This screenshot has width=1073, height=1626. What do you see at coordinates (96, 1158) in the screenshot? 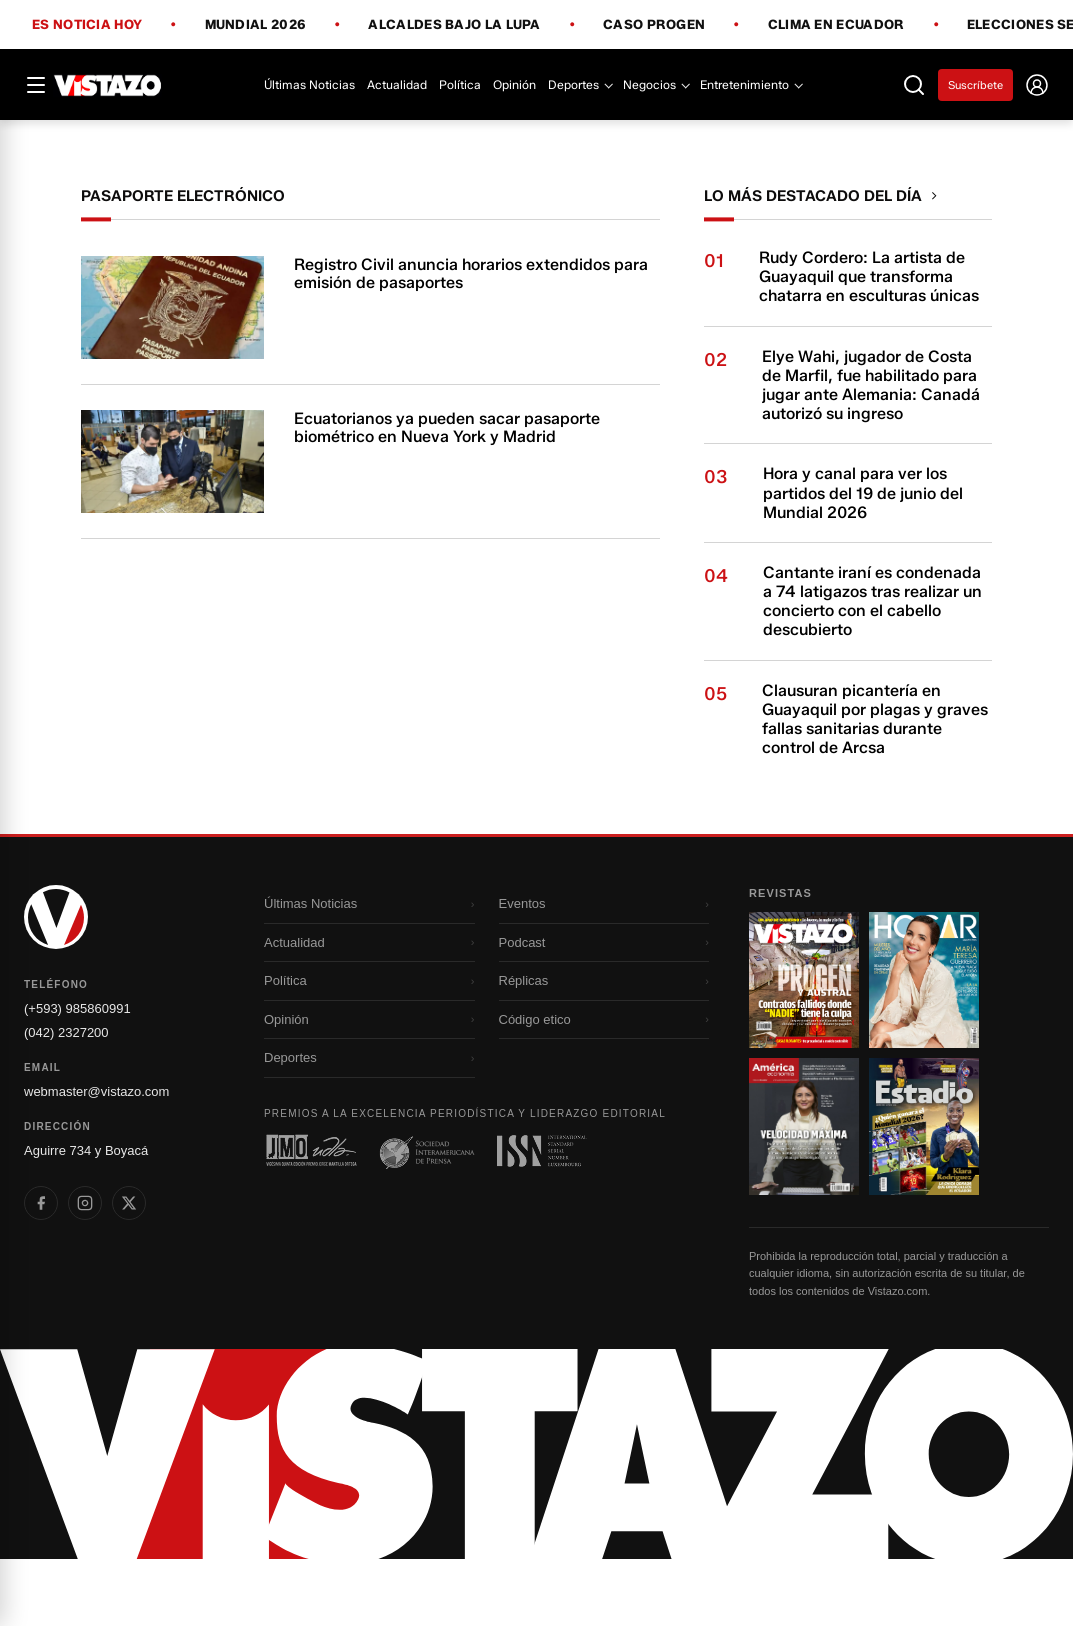
I see `webmaster@vistazo.com` at bounding box center [96, 1158].